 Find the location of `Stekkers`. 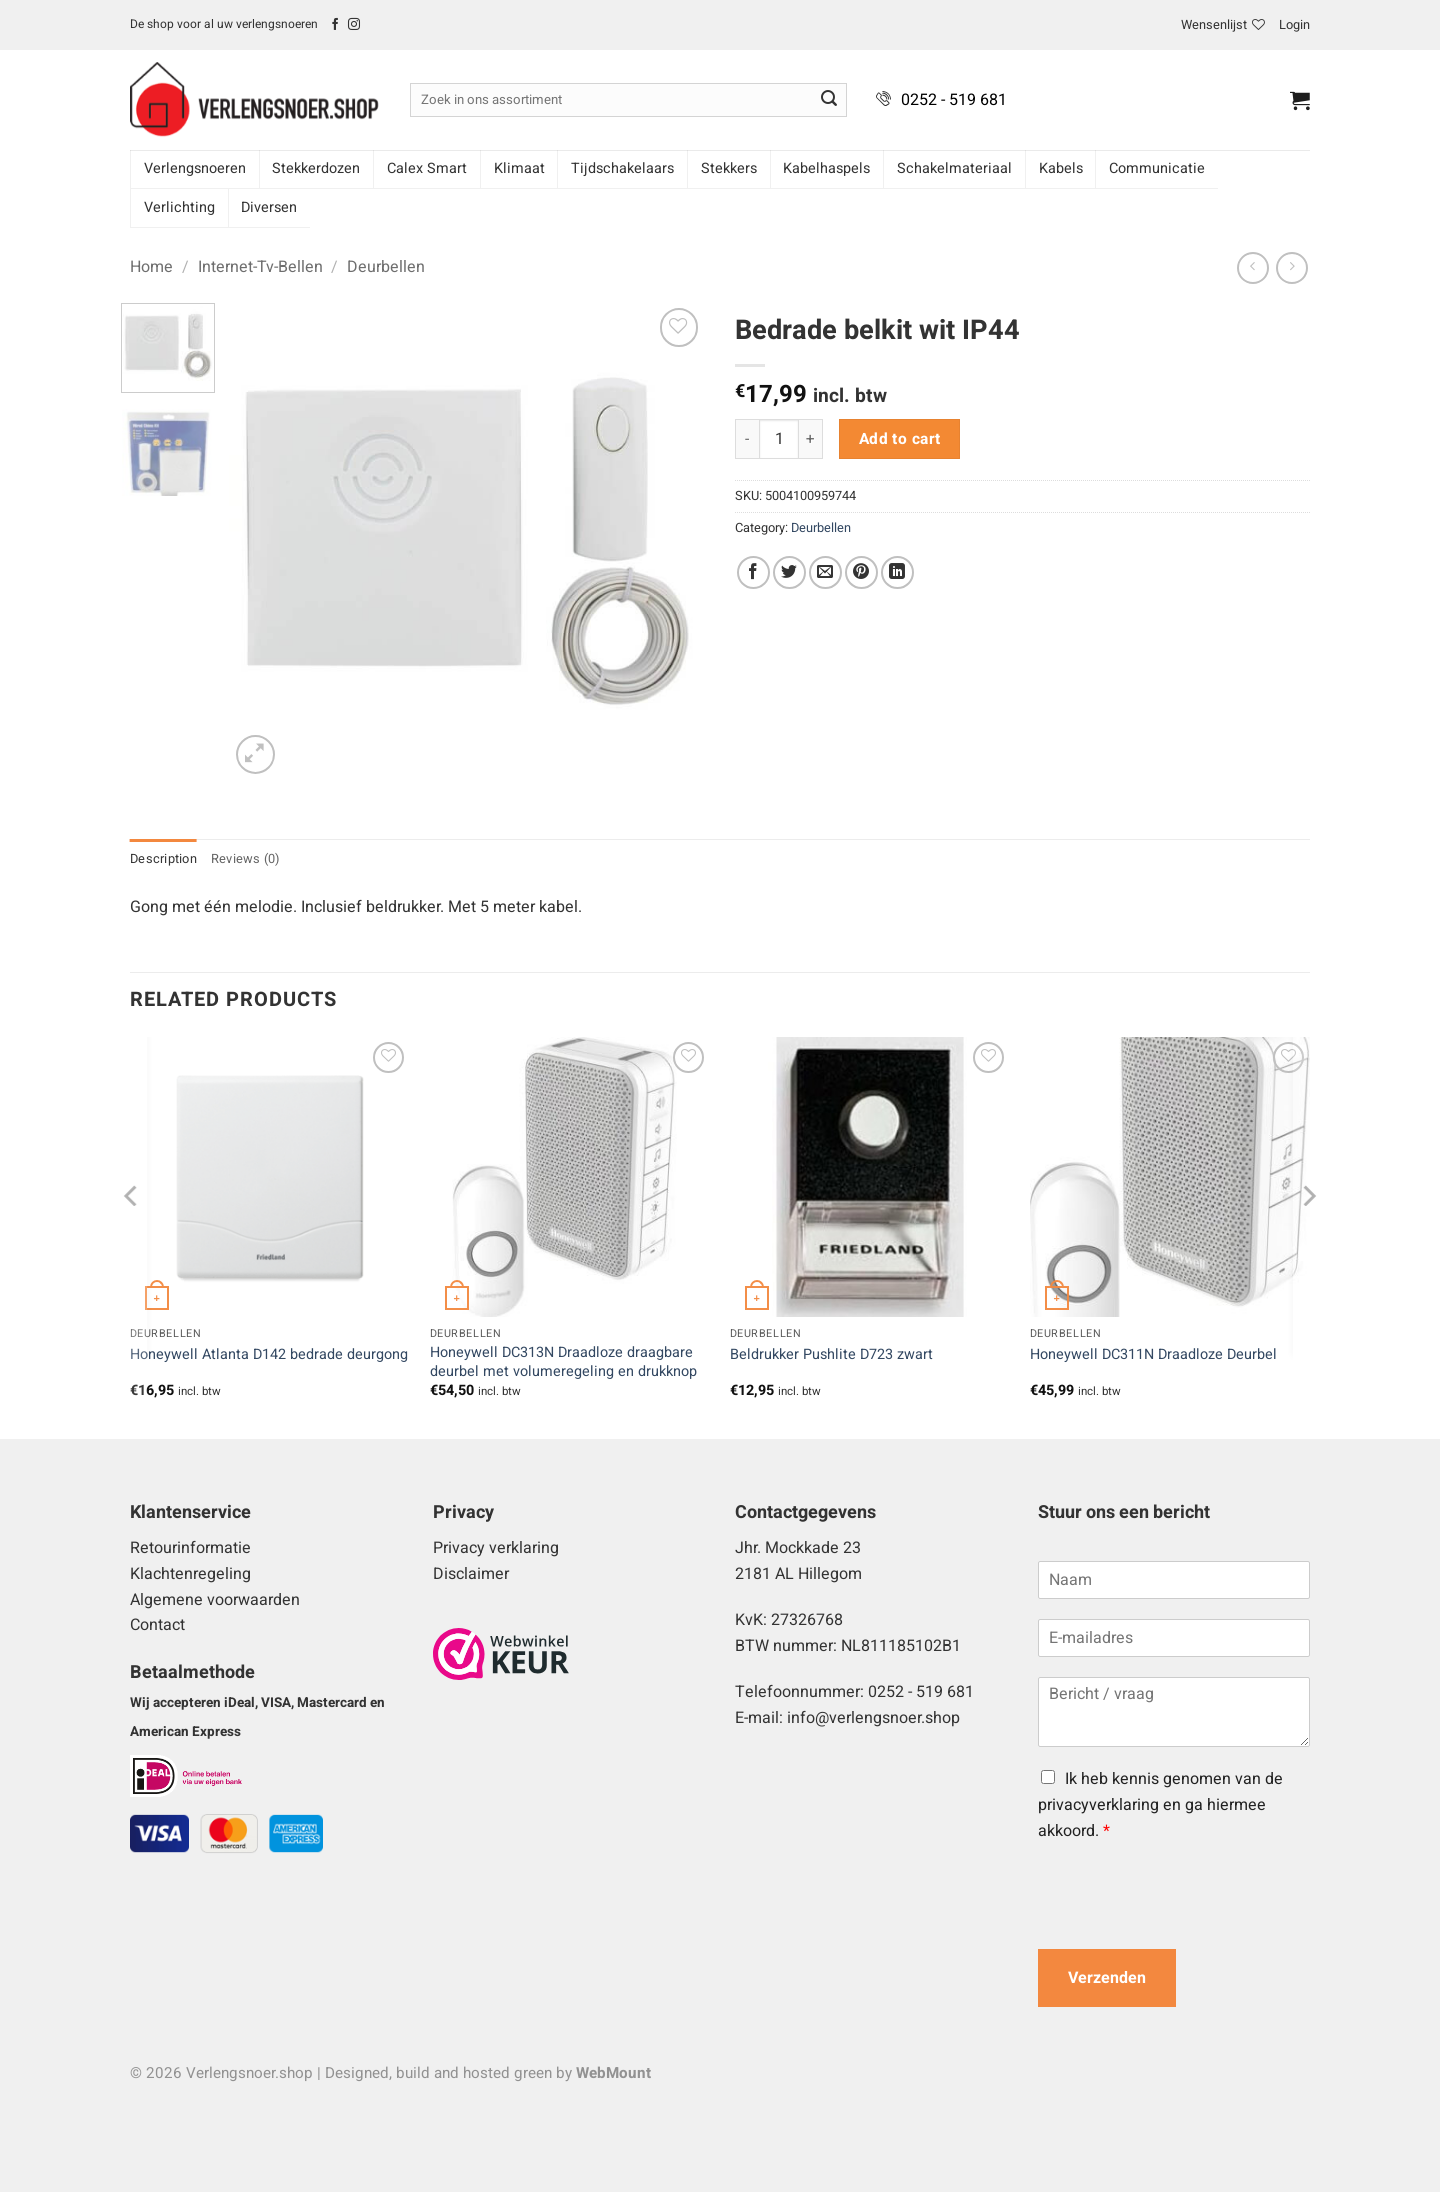

Stekkers is located at coordinates (729, 168).